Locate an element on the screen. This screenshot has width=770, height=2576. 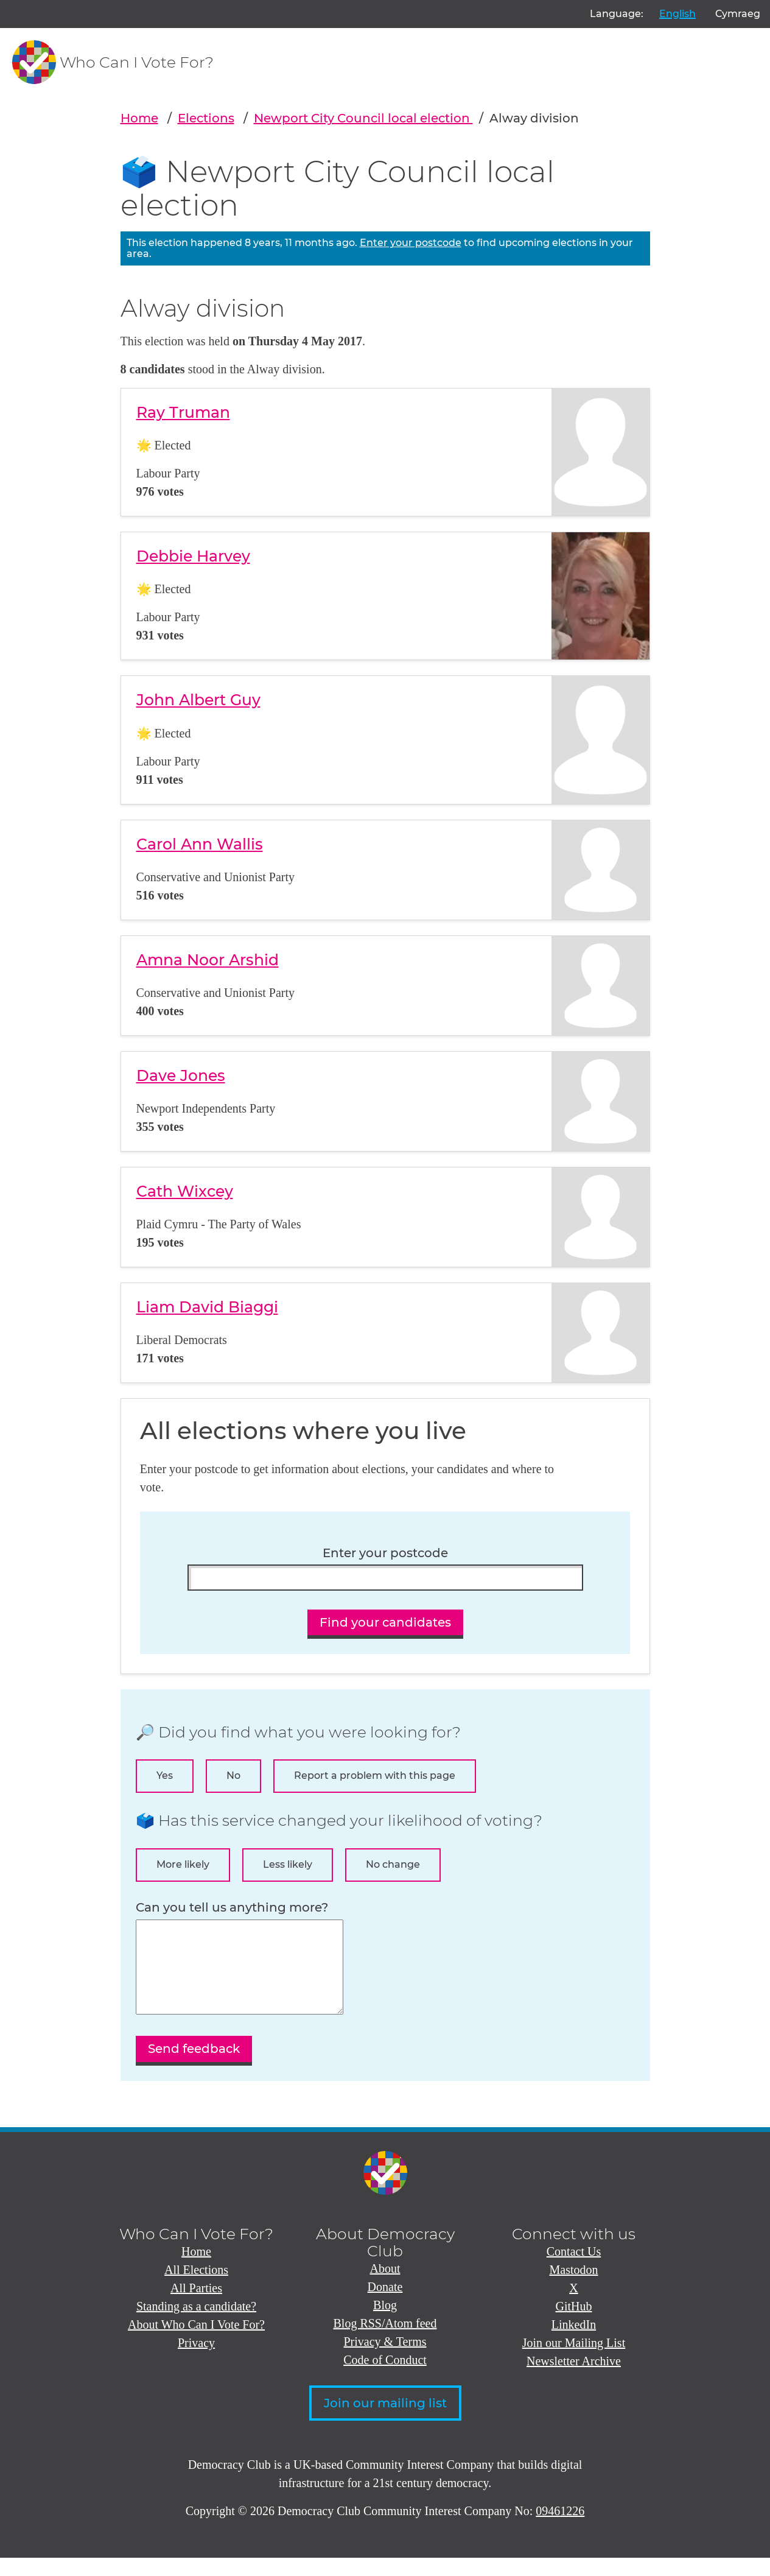
No change is located at coordinates (393, 1864).